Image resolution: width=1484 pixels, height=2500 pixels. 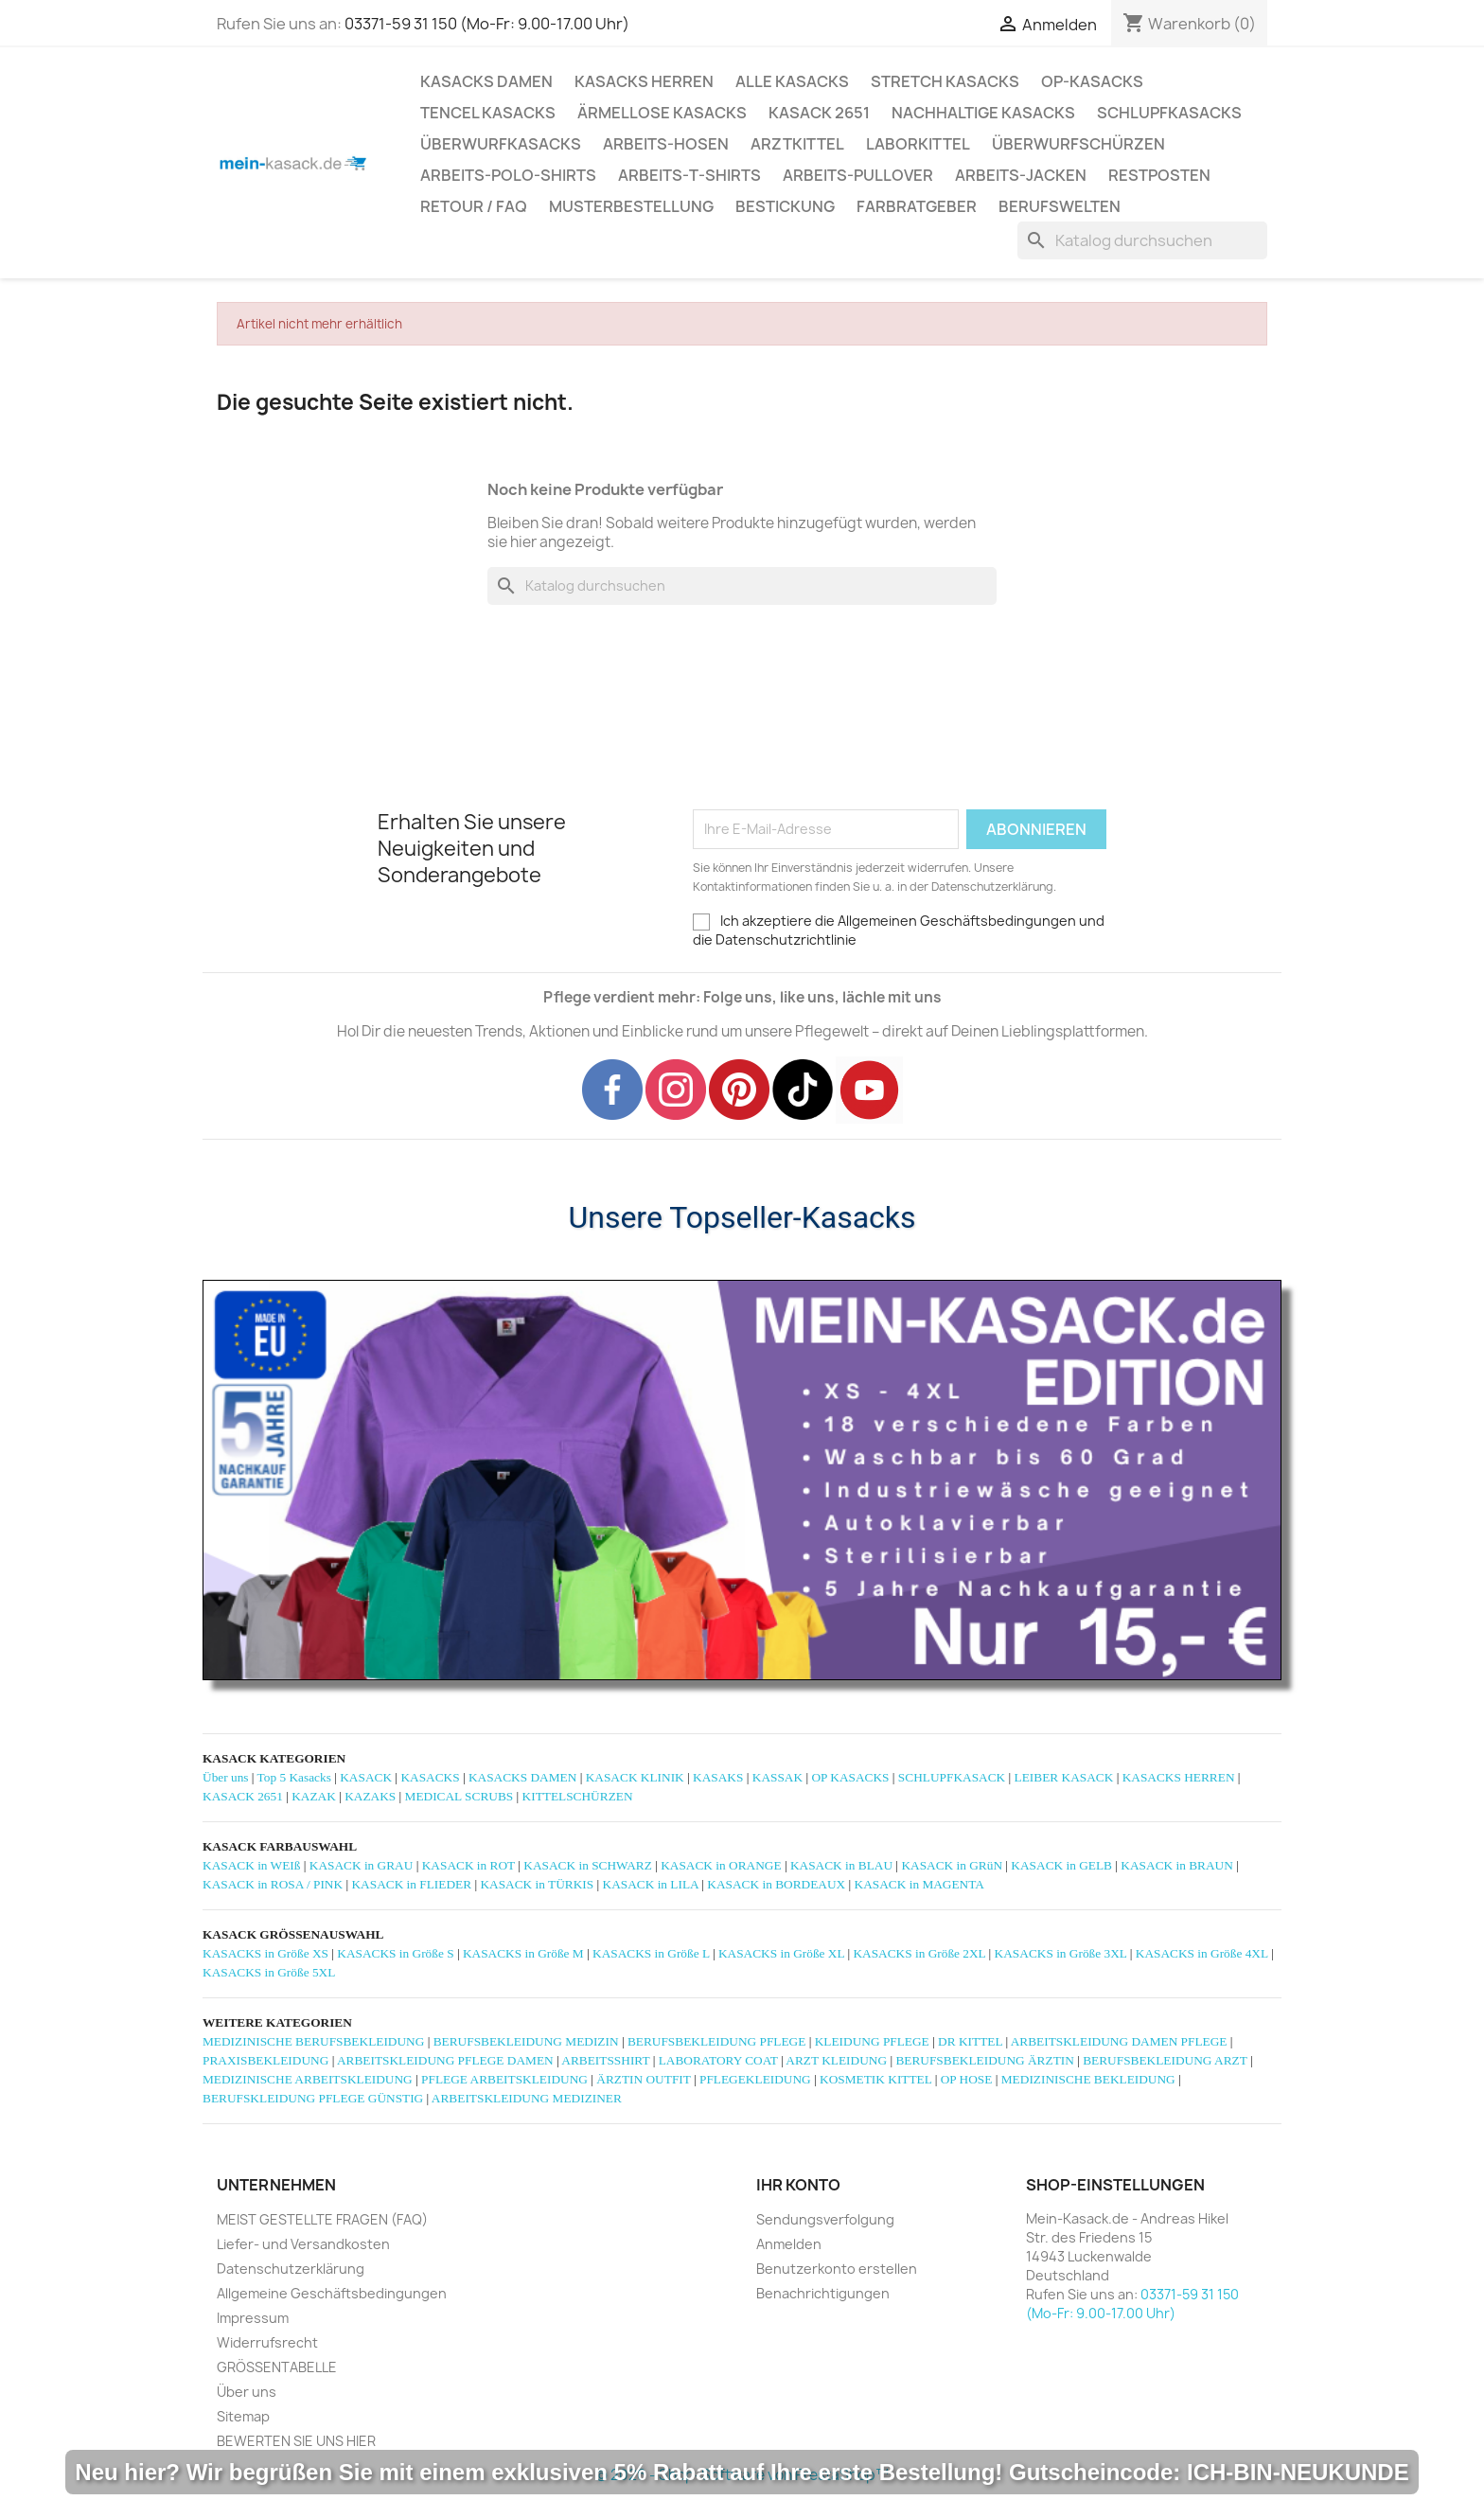 I want to click on ALLE KASACKS, so click(x=792, y=81).